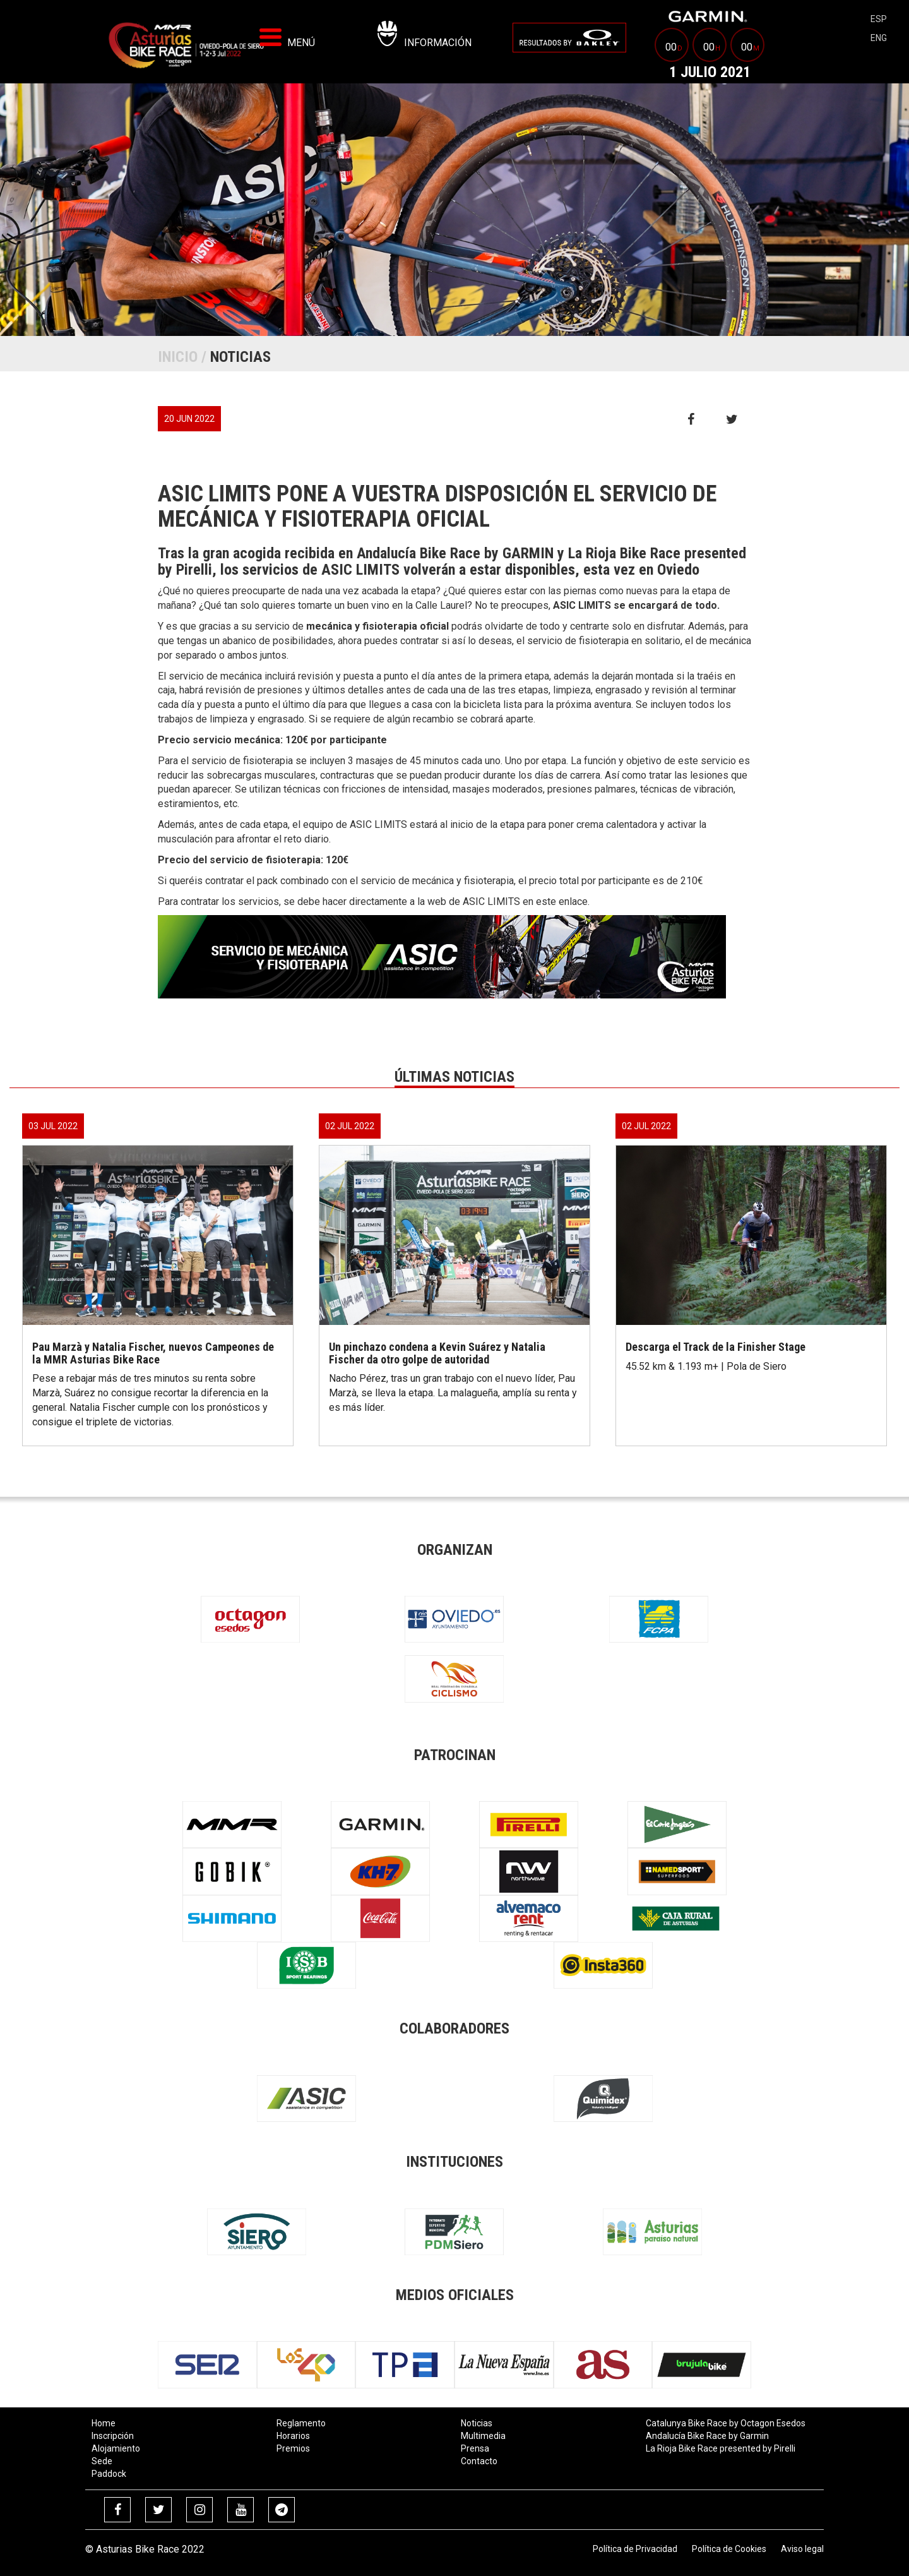 The image size is (909, 2576). What do you see at coordinates (153, 1353) in the screenshot?
I see `Pau Marzà y Natalia Fischer, nuevos Campeones de la MMR Asturias Bike Race` at bounding box center [153, 1353].